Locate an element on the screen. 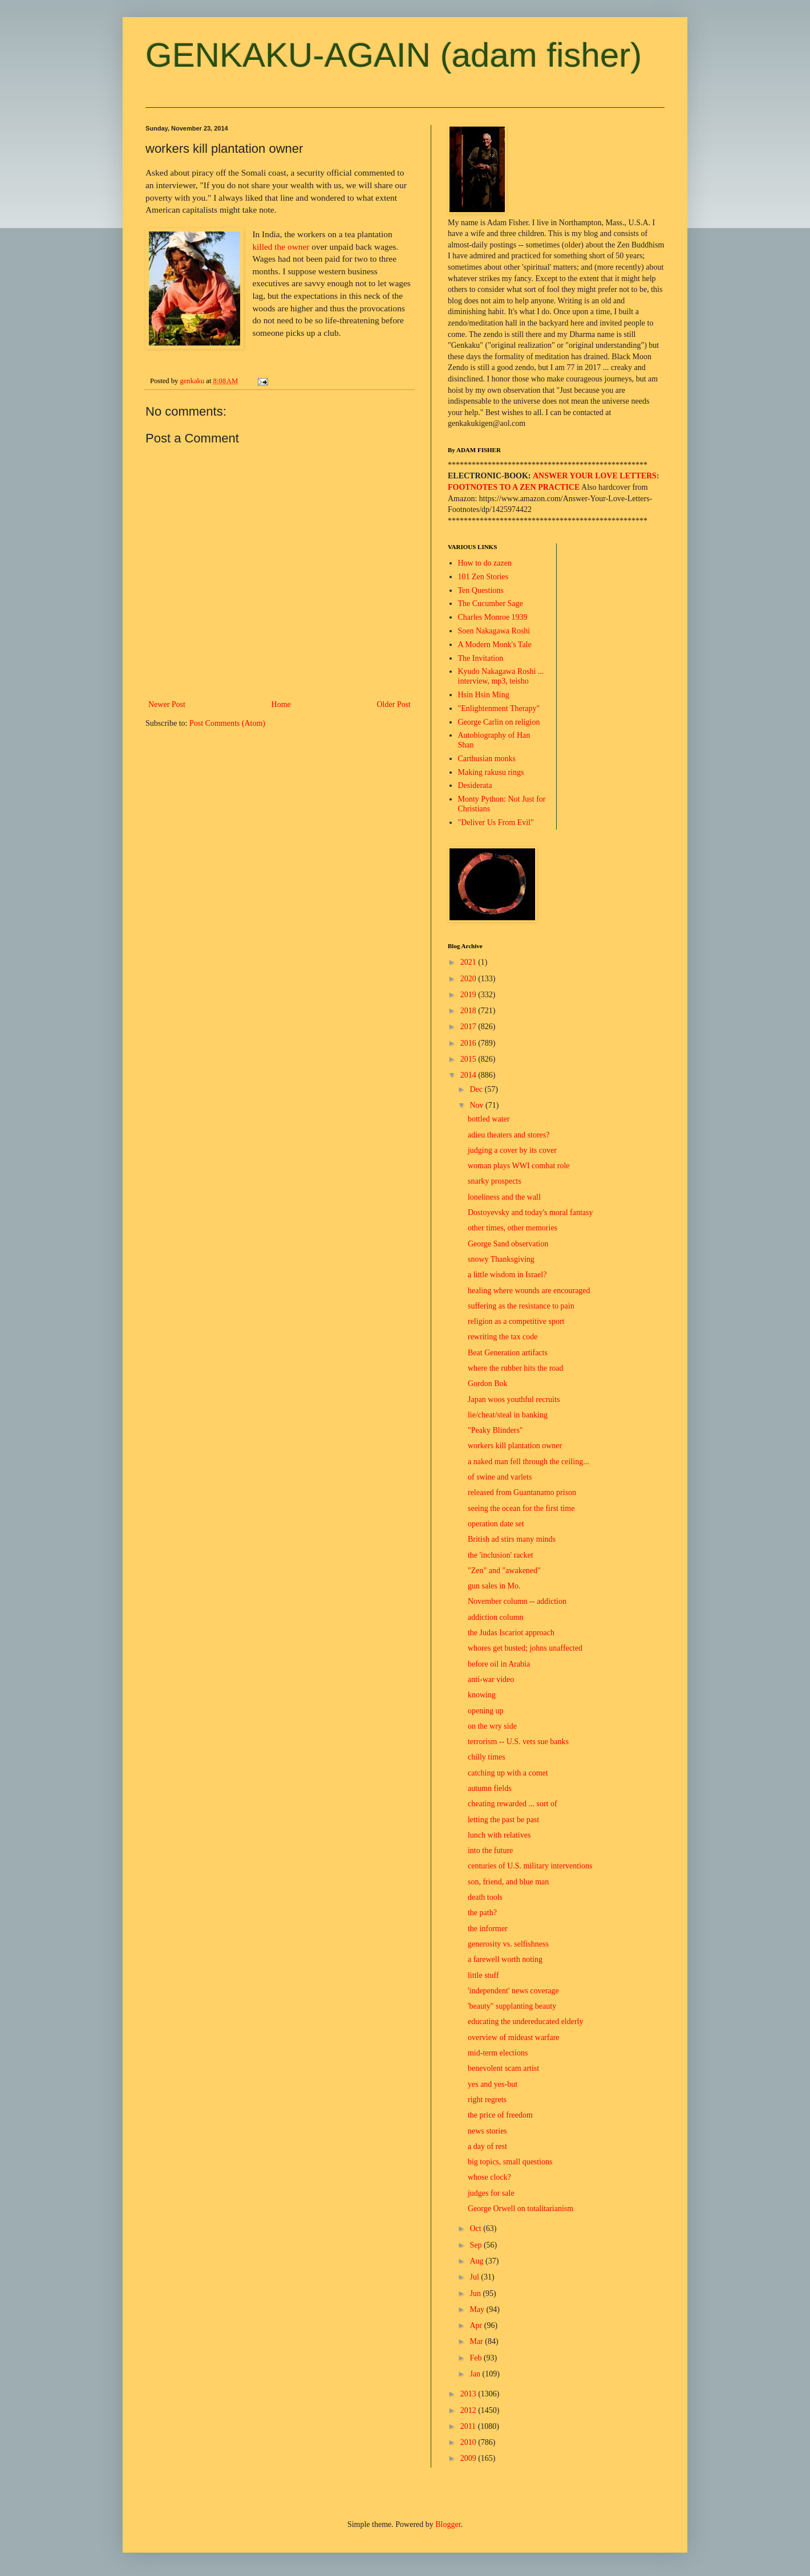 This screenshot has height=2576, width=810. workers kill plantation owner is located at coordinates (515, 1445).